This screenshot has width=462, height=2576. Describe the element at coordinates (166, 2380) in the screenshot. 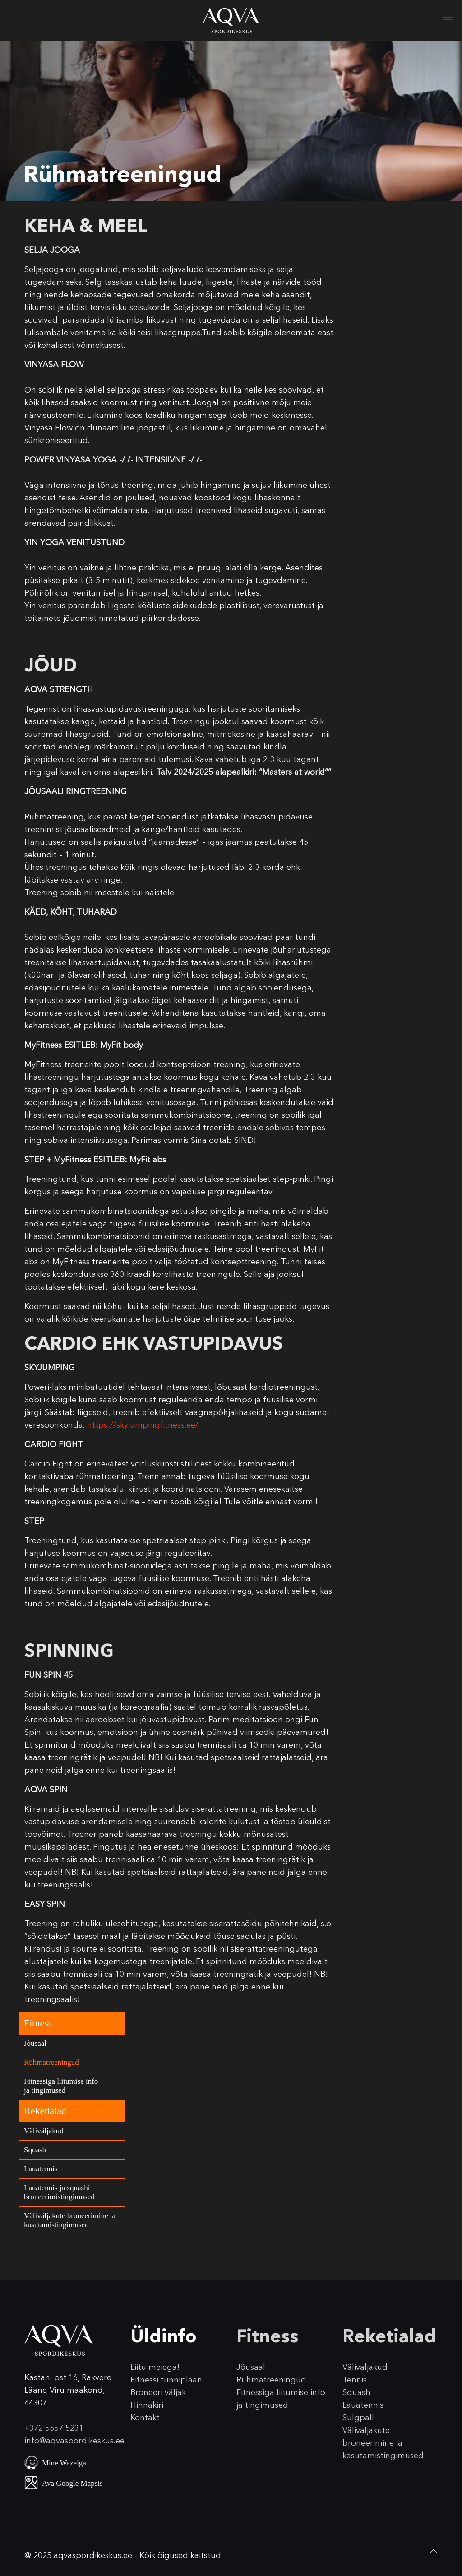

I see `Fitnessi tunniplaan` at that location.